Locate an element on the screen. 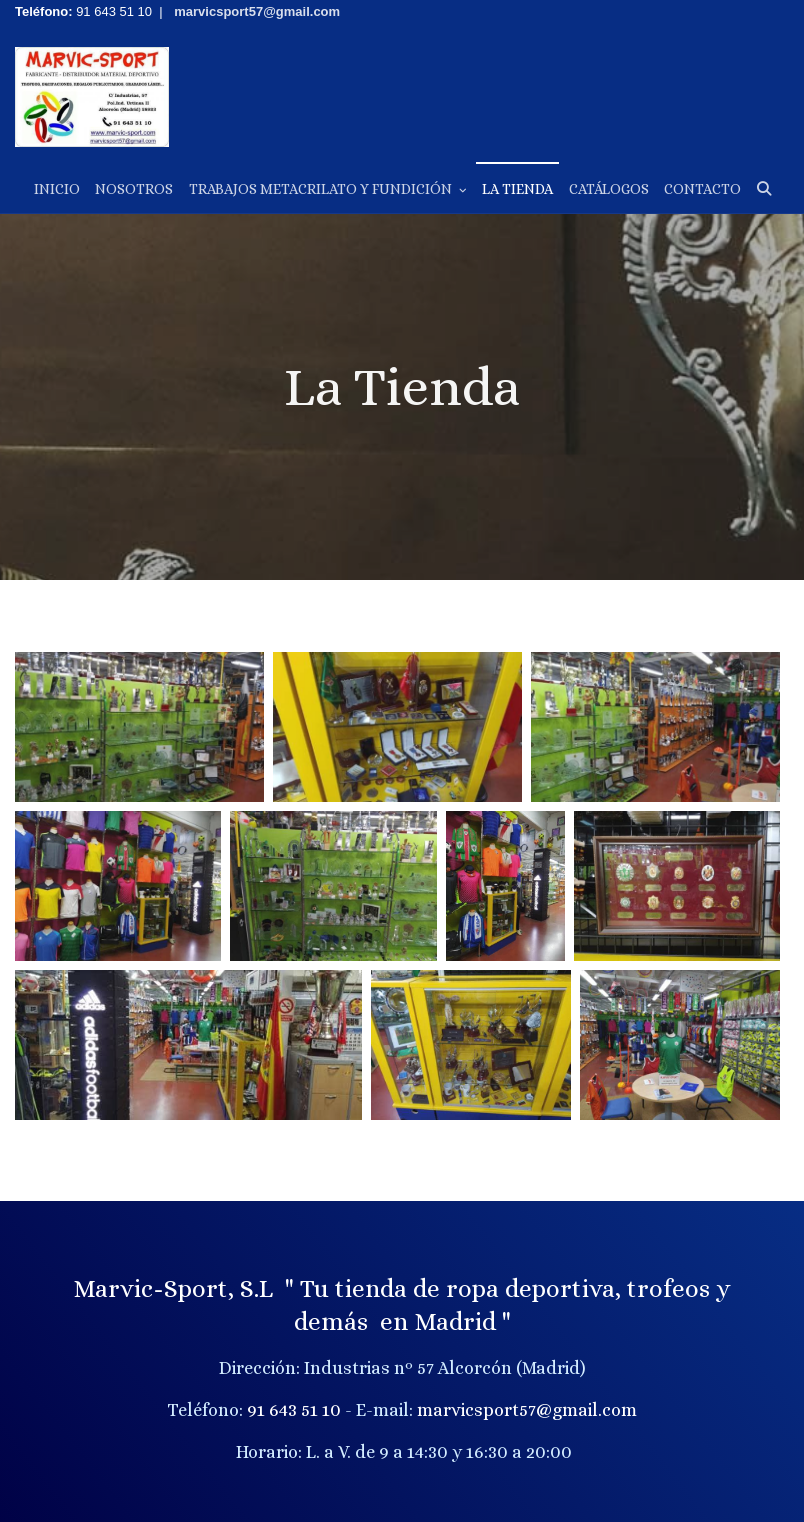 This screenshot has width=804, height=1522. Nosotros is located at coordinates (134, 189).